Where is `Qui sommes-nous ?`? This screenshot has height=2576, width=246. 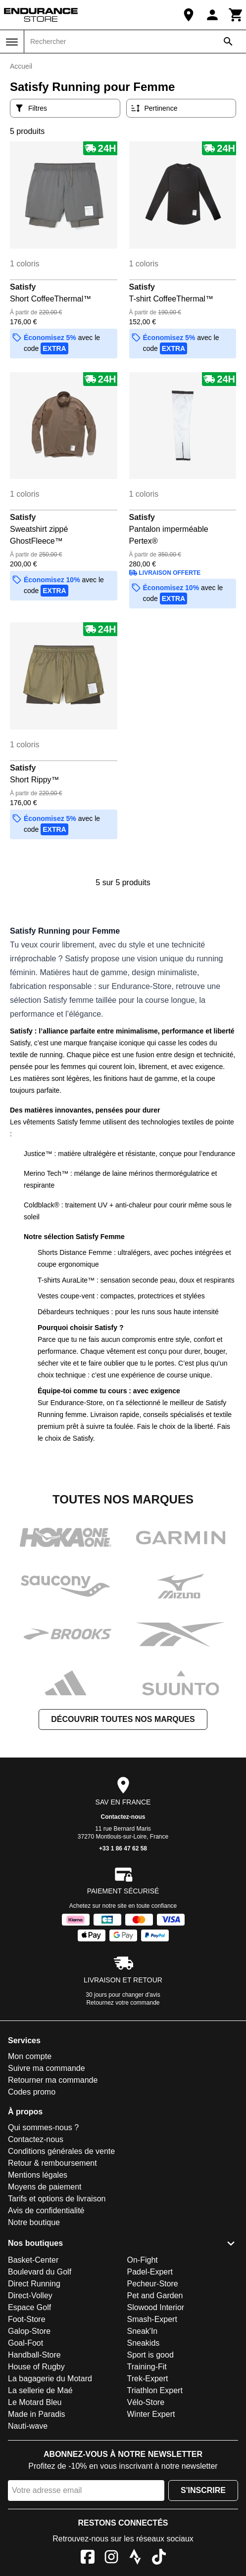
Qui sommes-nous ? is located at coordinates (43, 2127).